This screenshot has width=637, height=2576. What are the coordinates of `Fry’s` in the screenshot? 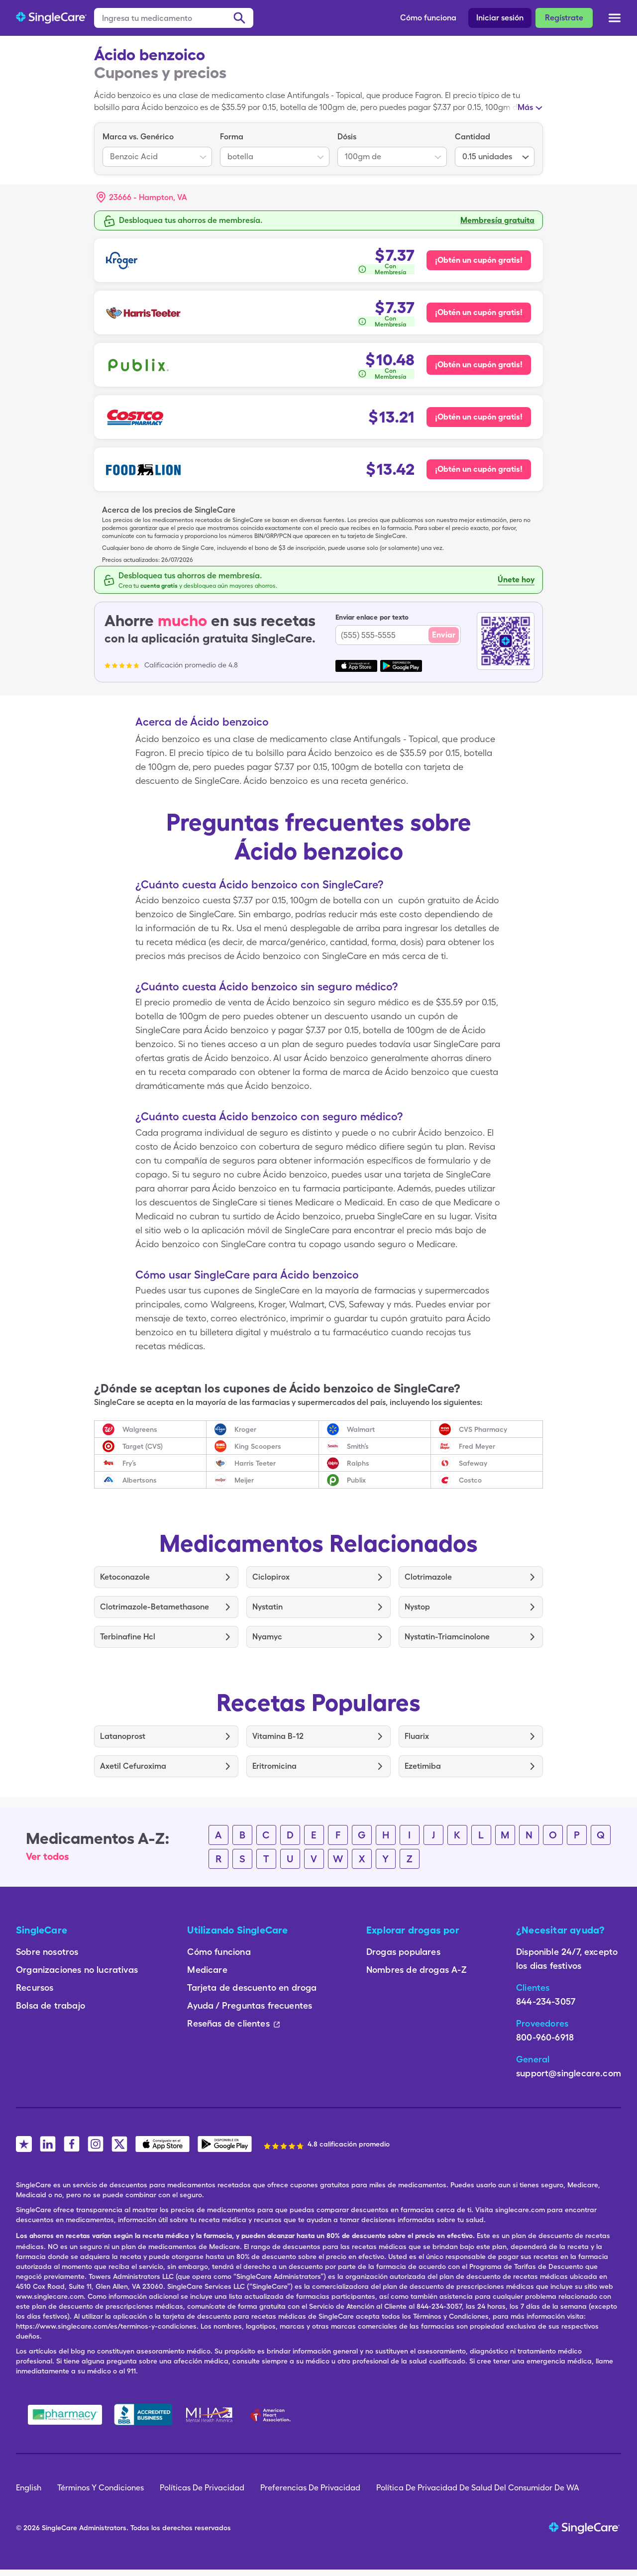 It's located at (129, 1463).